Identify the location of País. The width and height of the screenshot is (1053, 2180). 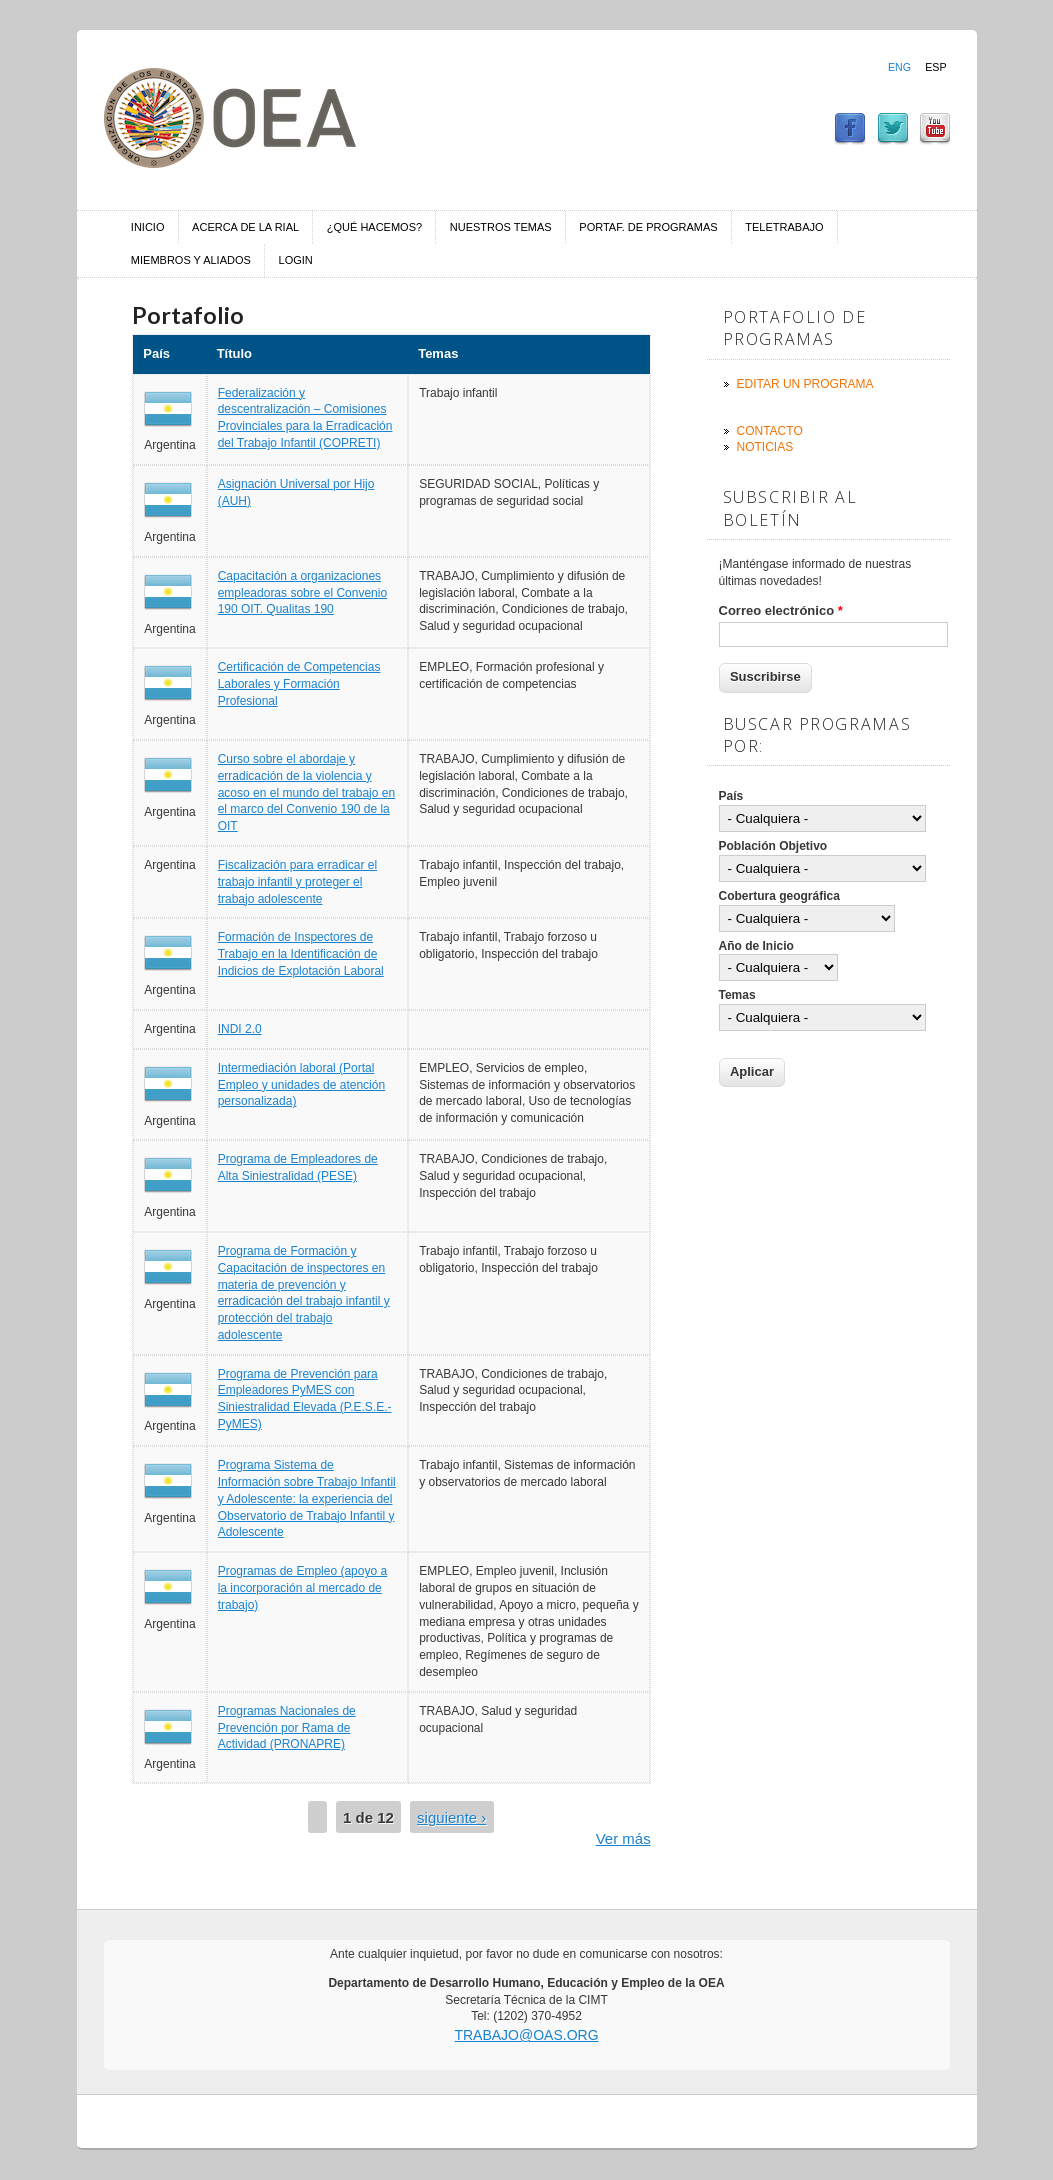
(731, 796).